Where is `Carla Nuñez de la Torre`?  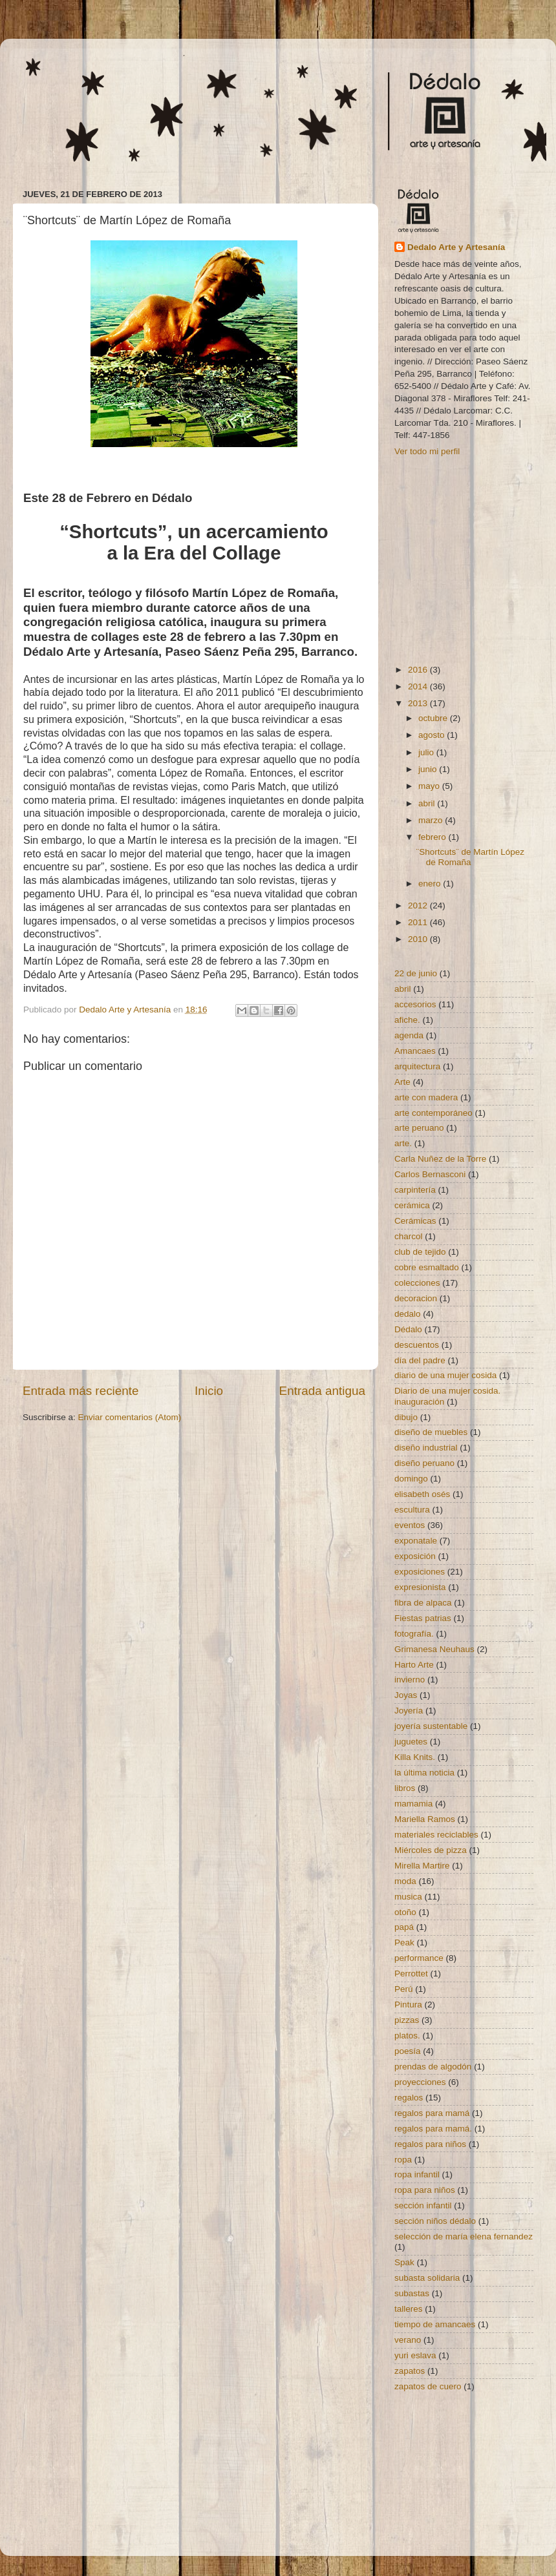 Carla Nuñez de la Torre is located at coordinates (440, 1159).